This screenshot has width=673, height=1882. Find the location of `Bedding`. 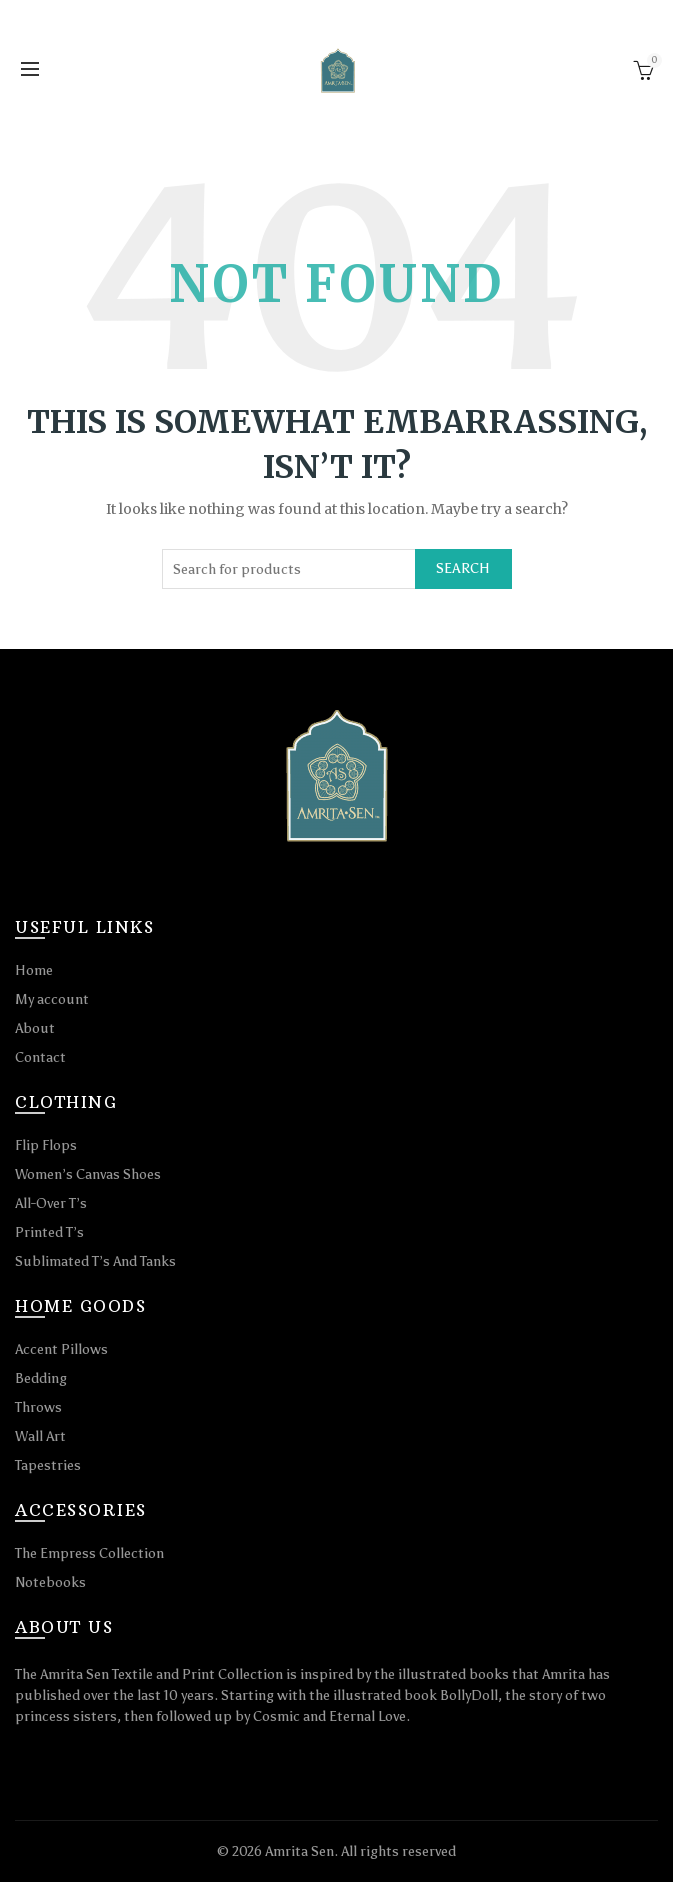

Bedding is located at coordinates (41, 1378).